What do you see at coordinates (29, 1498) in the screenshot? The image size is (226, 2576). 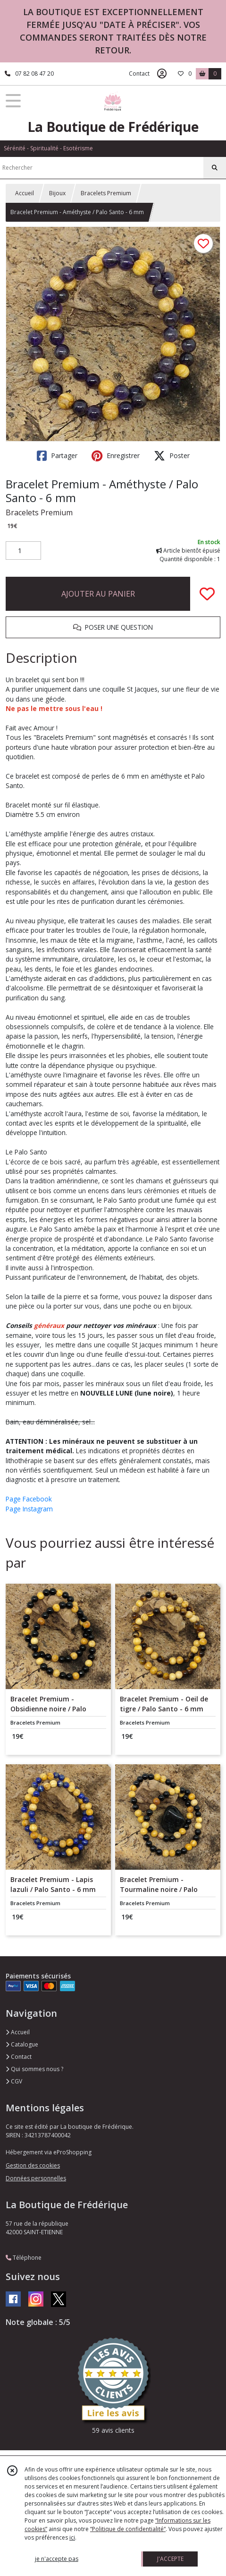 I see `Page Facebook` at bounding box center [29, 1498].